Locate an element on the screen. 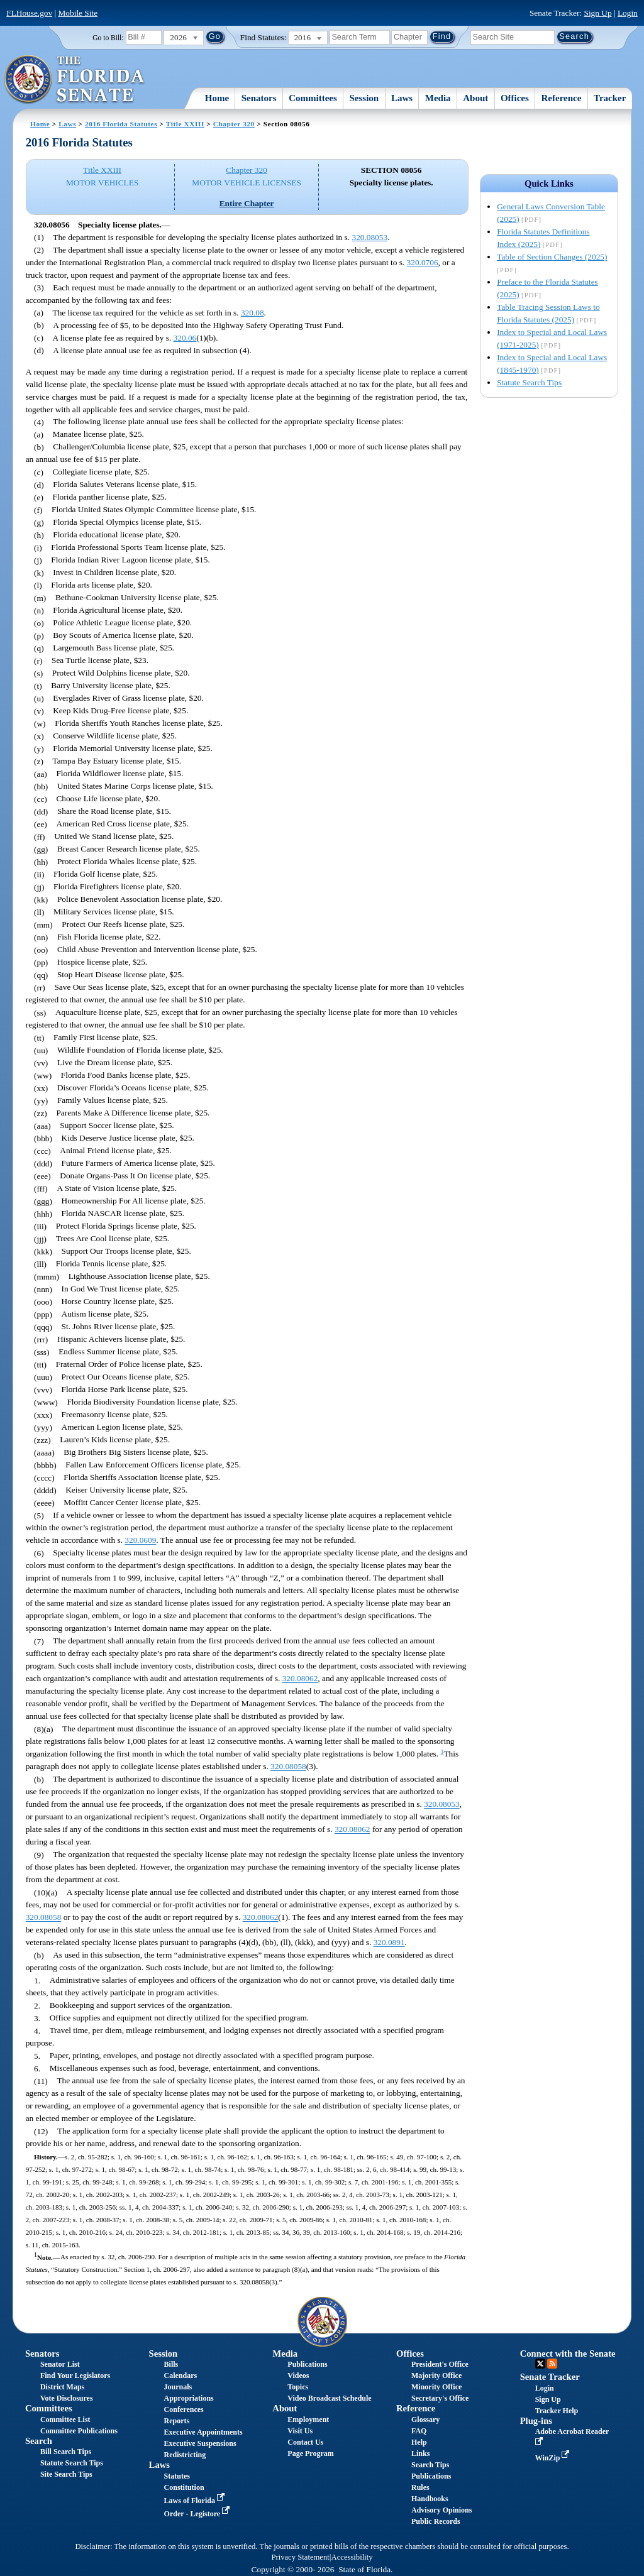  Page Program is located at coordinates (310, 2453).